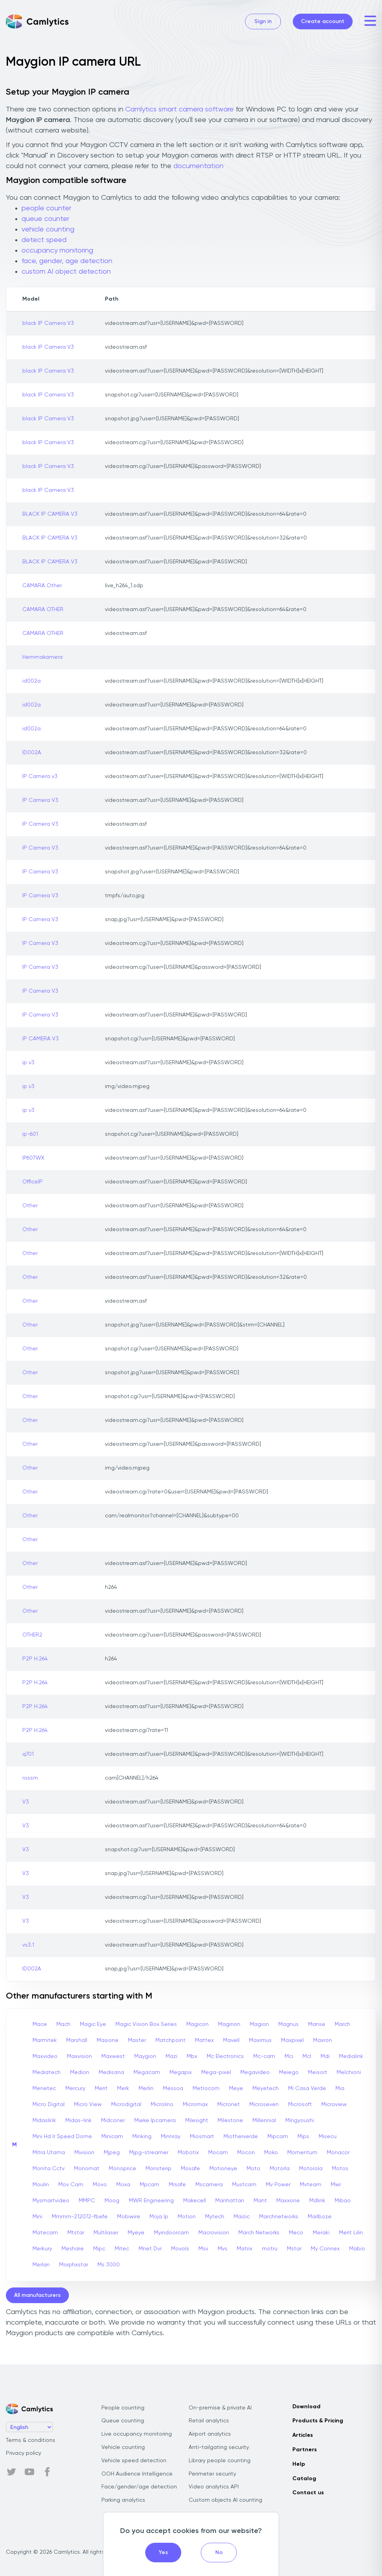 The height and width of the screenshot is (2576, 382). I want to click on Merlan, so click(41, 2265).